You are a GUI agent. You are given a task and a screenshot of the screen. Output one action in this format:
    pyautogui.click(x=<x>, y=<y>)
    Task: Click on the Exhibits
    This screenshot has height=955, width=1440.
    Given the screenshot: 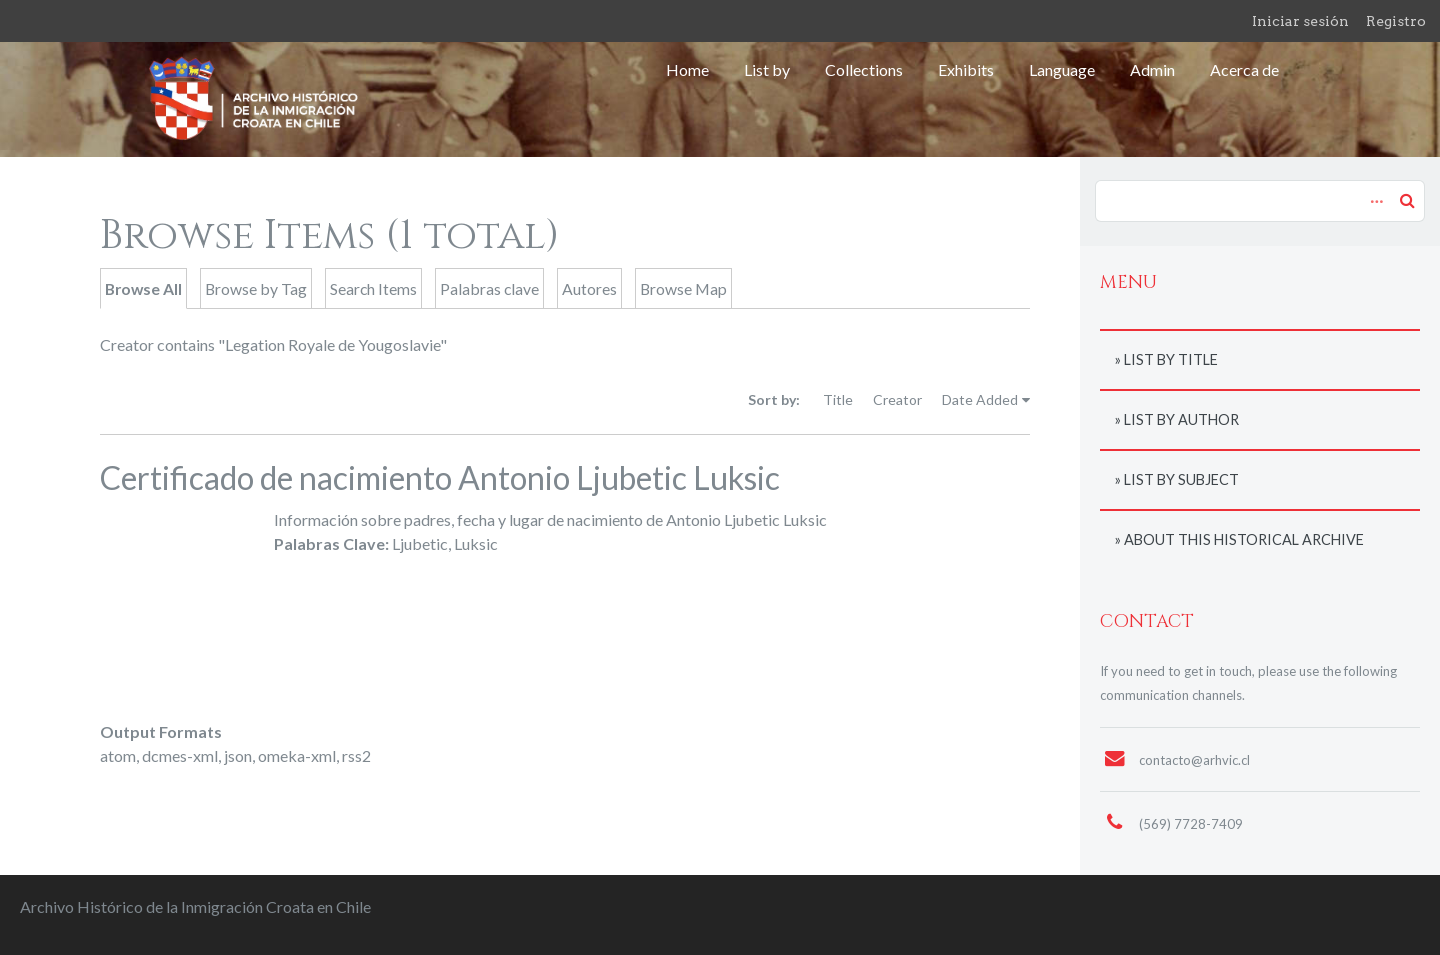 What is the action you would take?
    pyautogui.click(x=966, y=69)
    